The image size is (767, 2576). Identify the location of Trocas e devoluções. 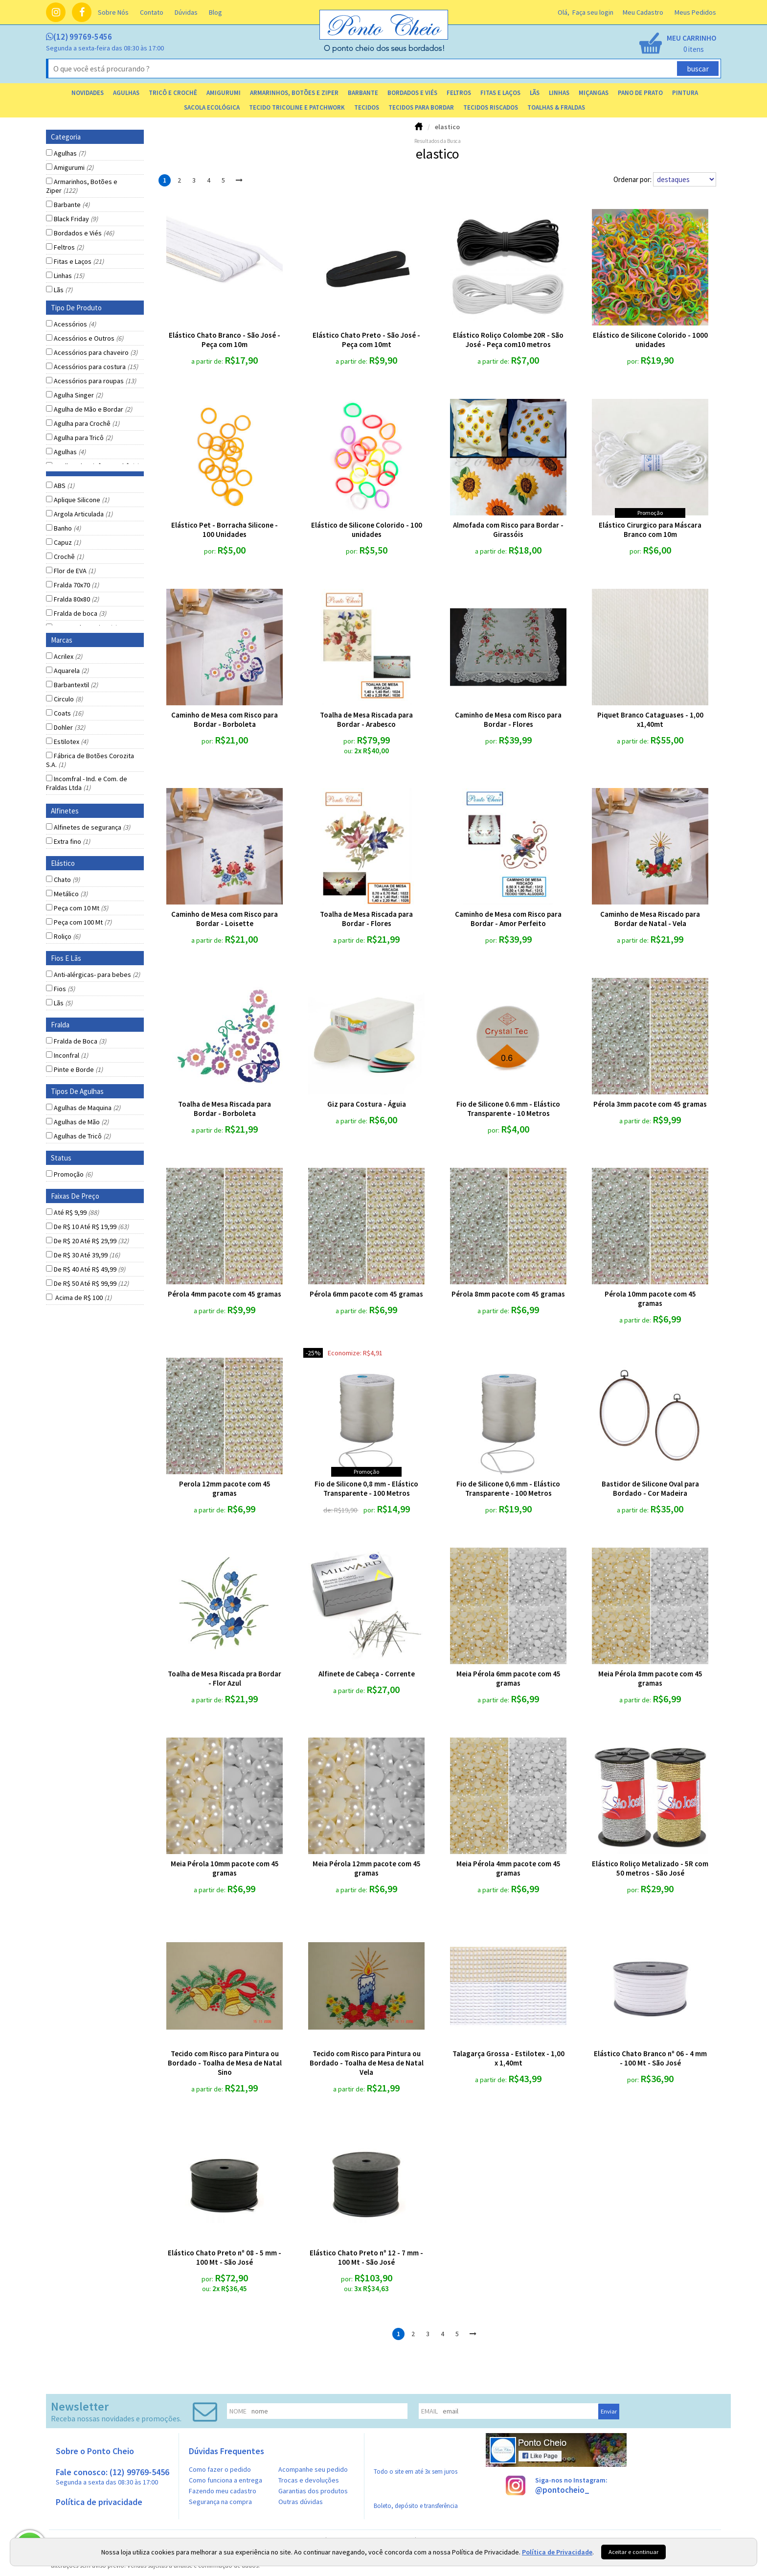
(308, 2480).